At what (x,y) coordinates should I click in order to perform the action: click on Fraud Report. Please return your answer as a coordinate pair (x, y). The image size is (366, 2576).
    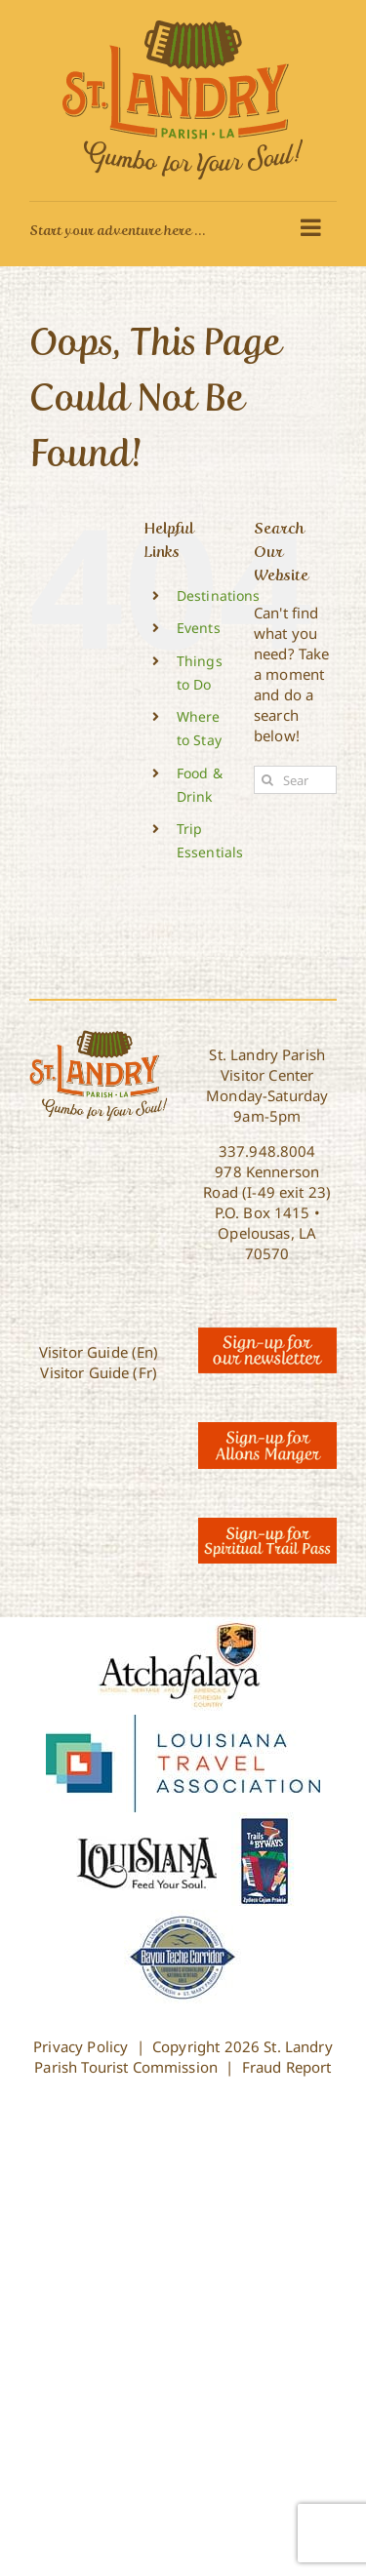
    Looking at the image, I should click on (287, 2067).